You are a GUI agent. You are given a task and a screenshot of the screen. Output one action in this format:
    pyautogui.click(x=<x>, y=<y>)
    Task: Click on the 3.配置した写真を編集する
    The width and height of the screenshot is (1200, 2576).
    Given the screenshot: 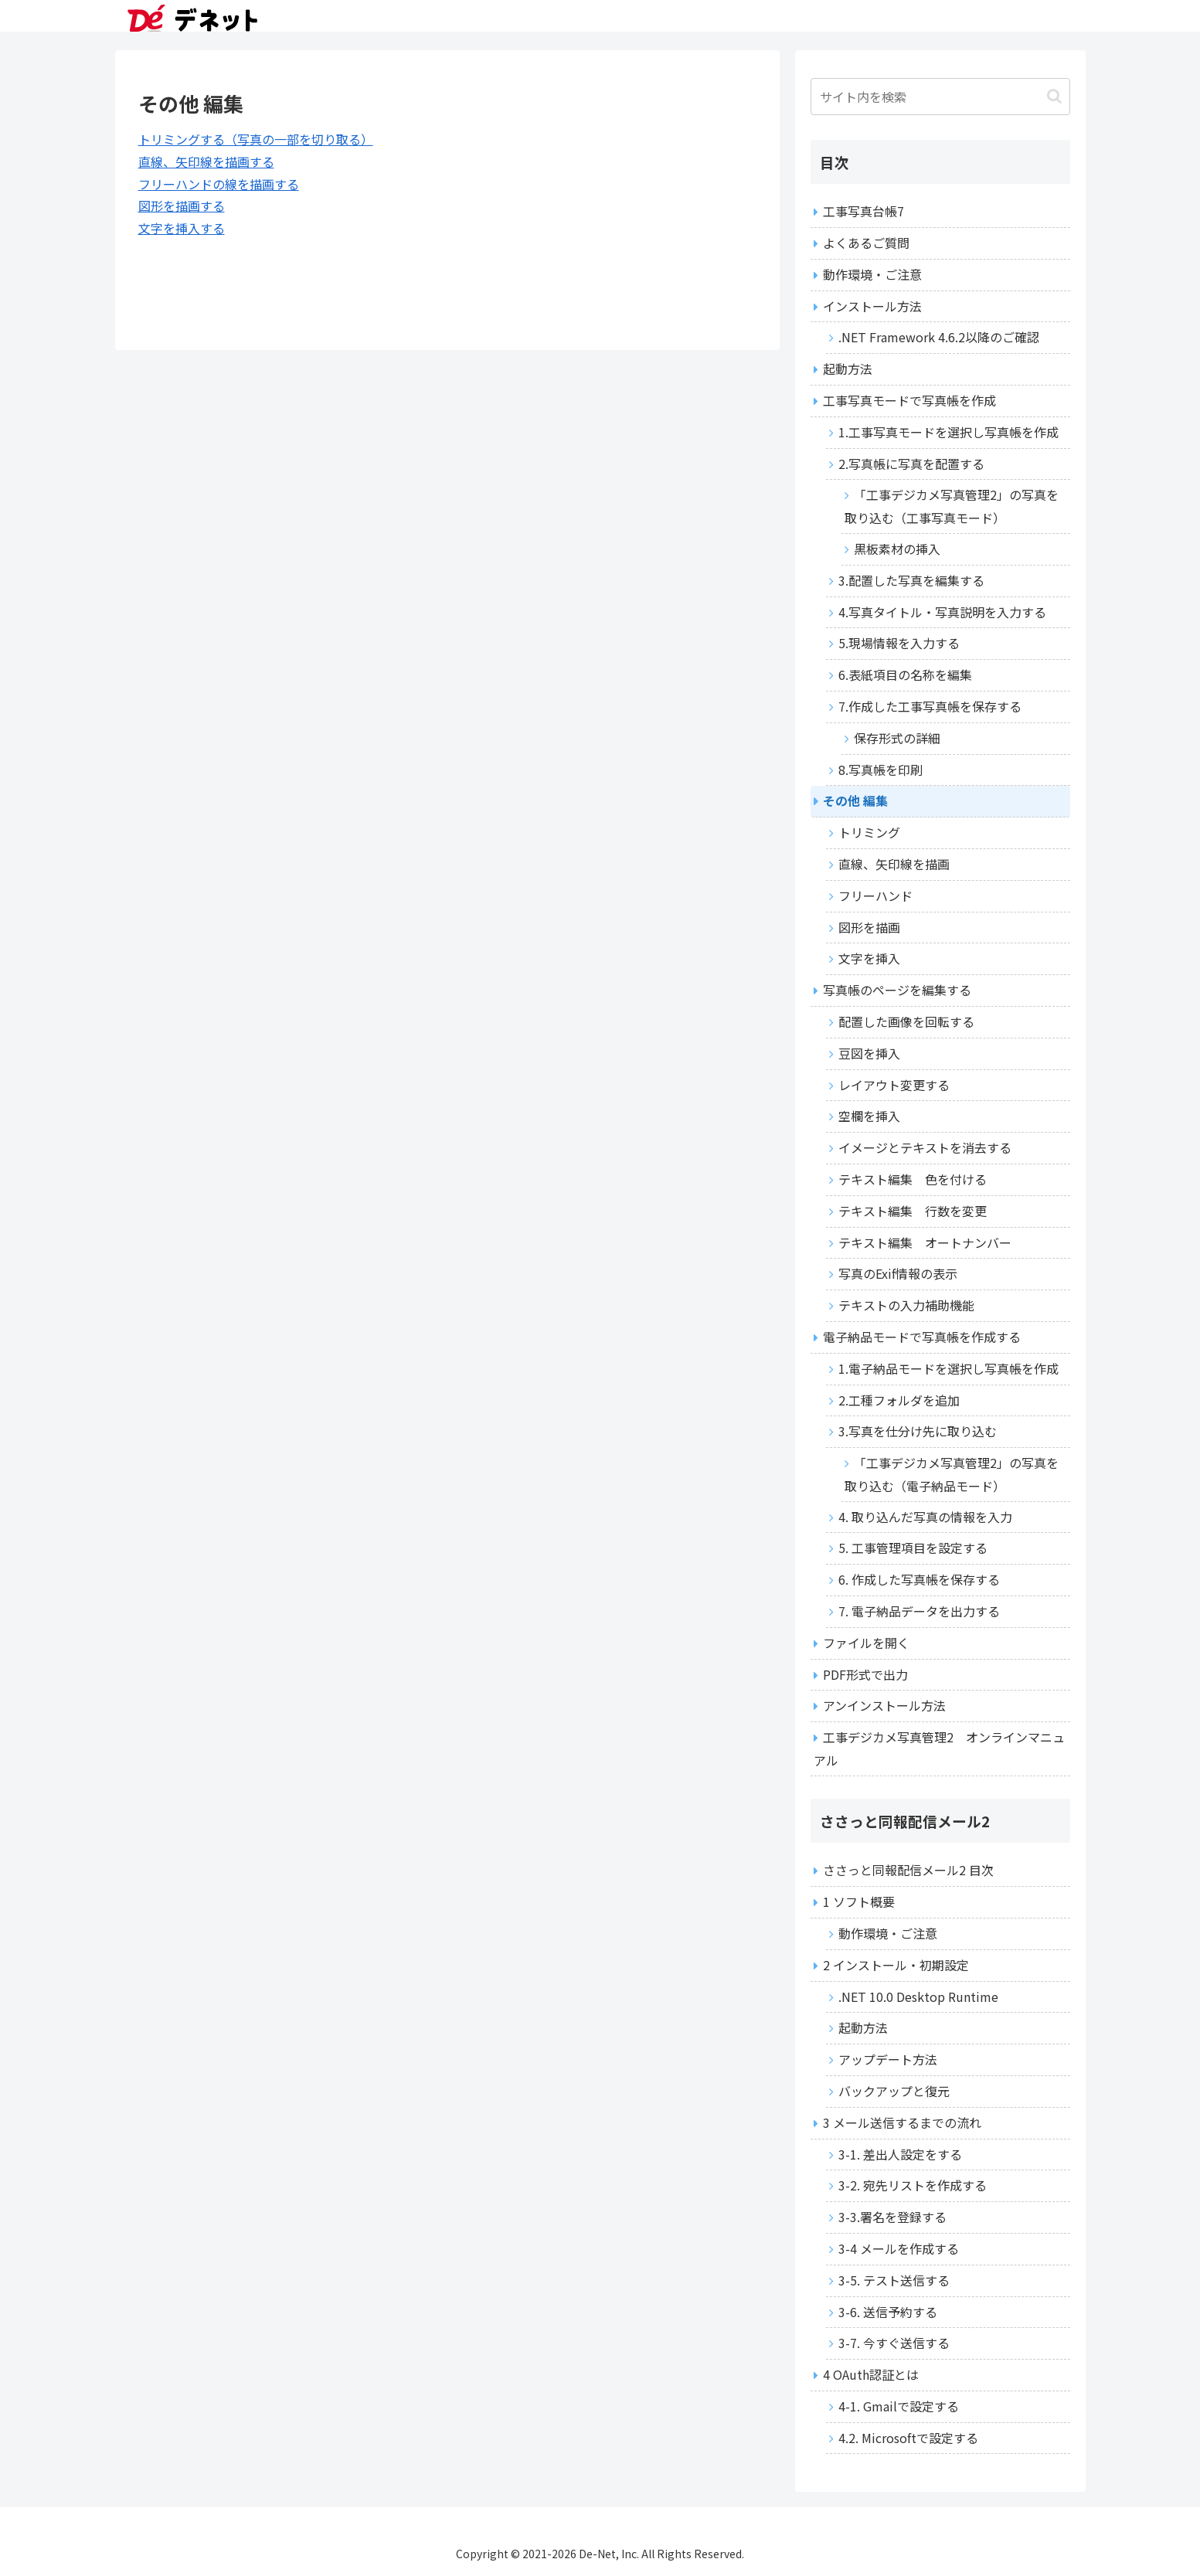 What is the action you would take?
    pyautogui.click(x=911, y=580)
    